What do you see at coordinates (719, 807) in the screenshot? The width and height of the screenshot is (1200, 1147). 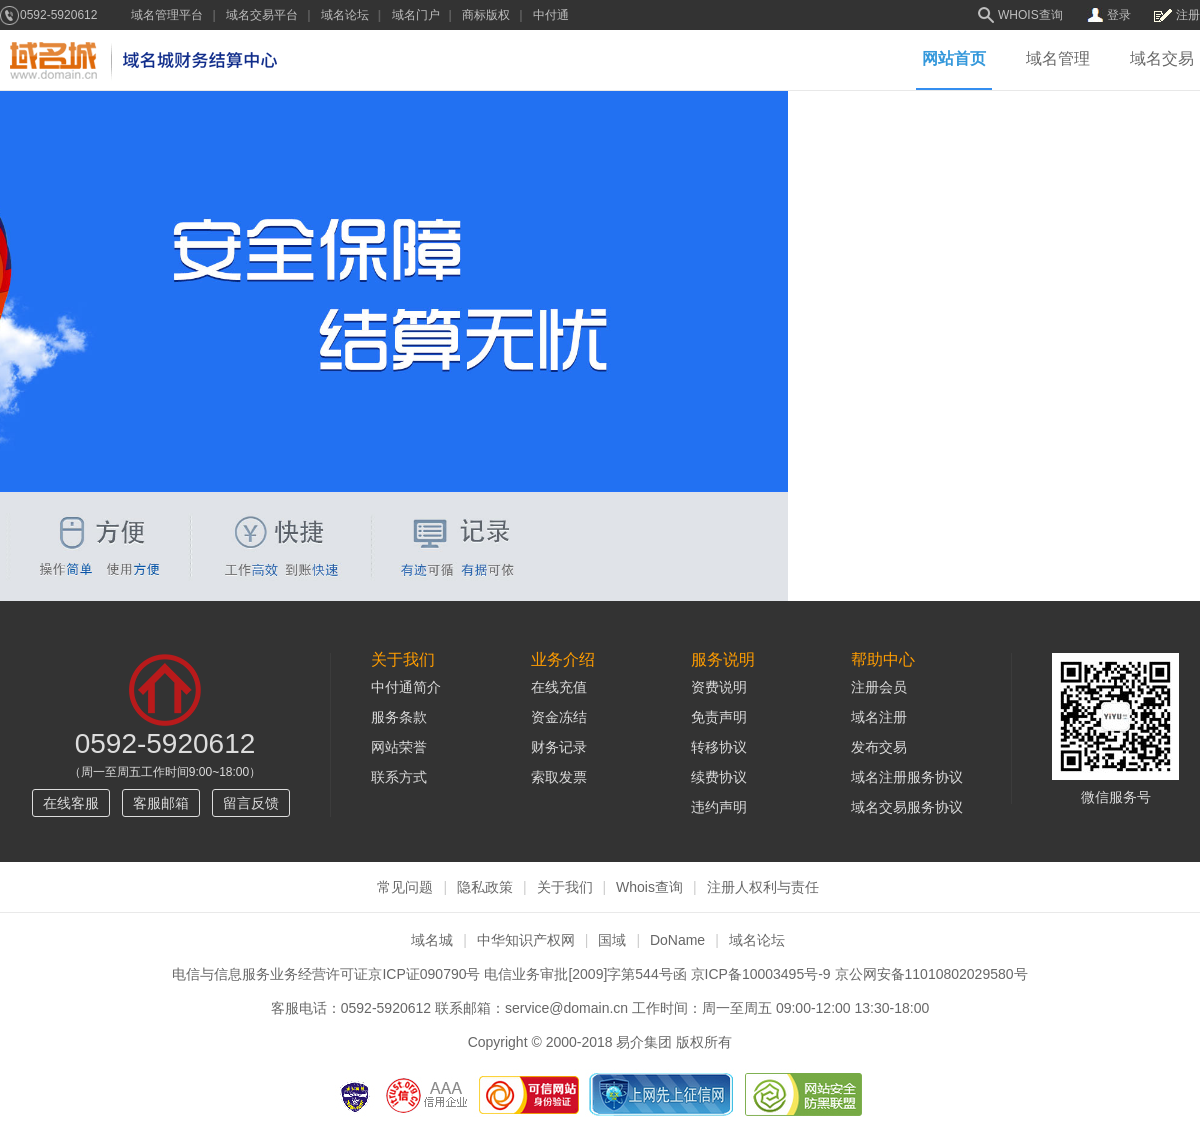 I see `违约声明` at bounding box center [719, 807].